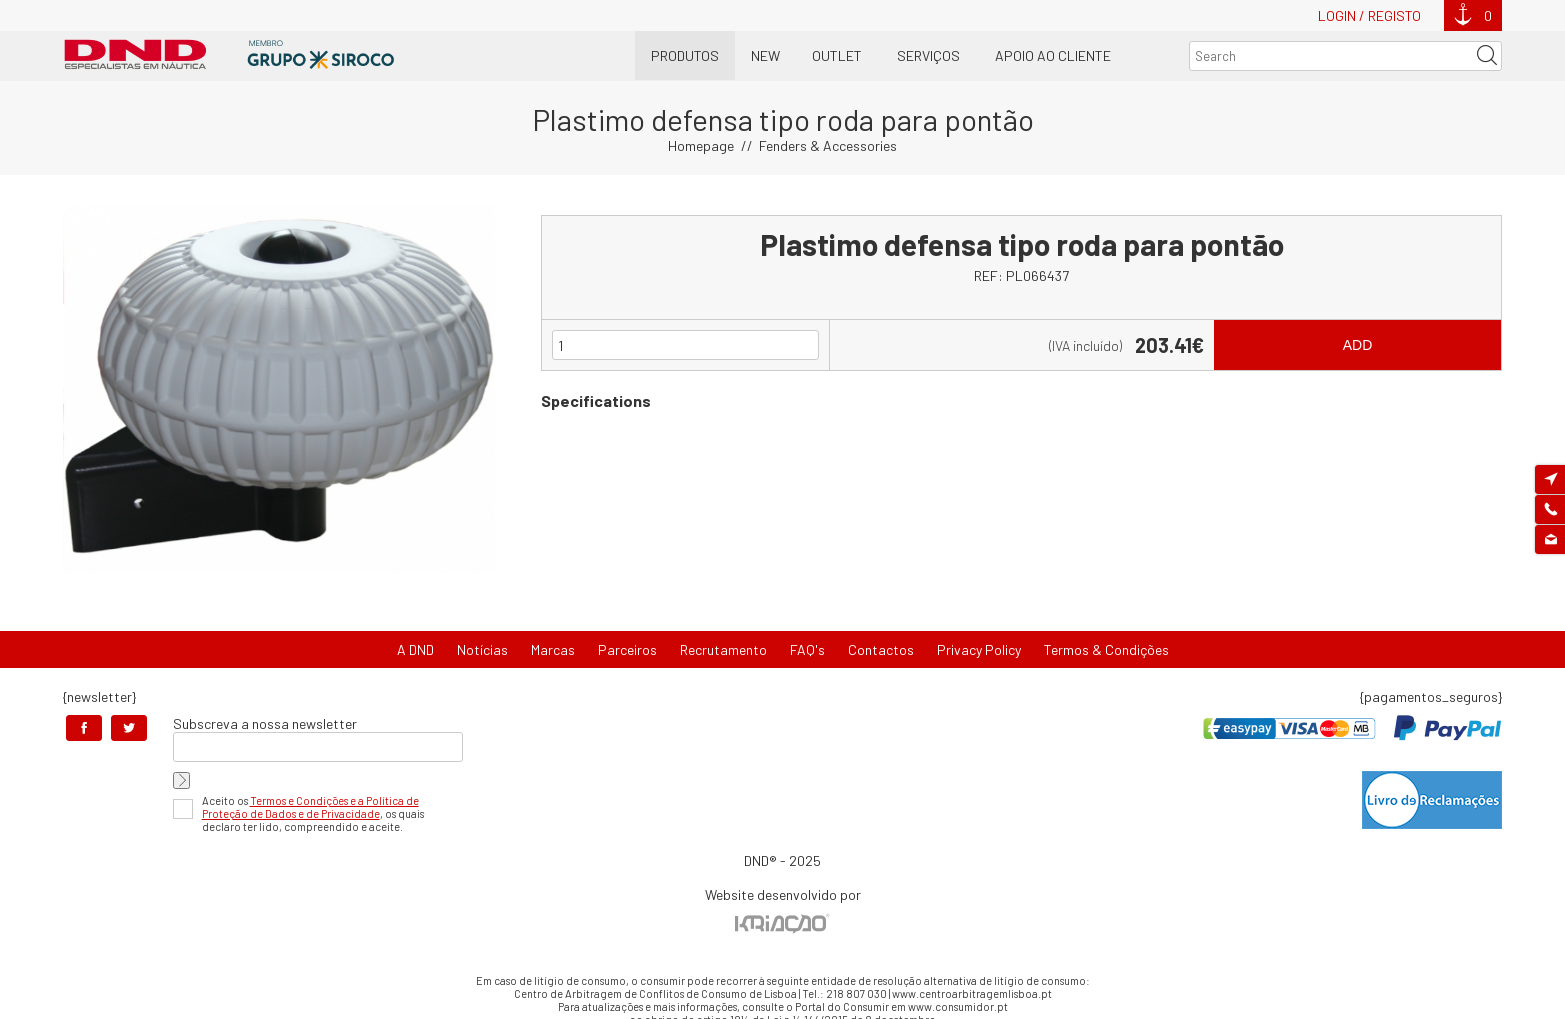 This screenshot has height=1019, width=1565. Describe the element at coordinates (979, 649) in the screenshot. I see `Privacy Policy` at that location.